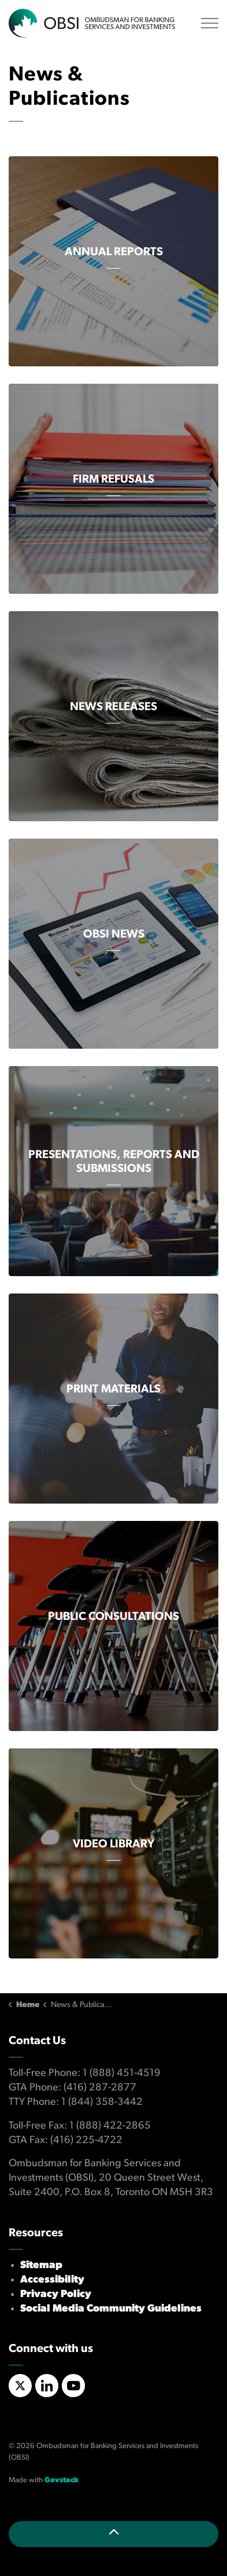 The height and width of the screenshot is (2576, 227). I want to click on [Back to top], so click(113, 2534).